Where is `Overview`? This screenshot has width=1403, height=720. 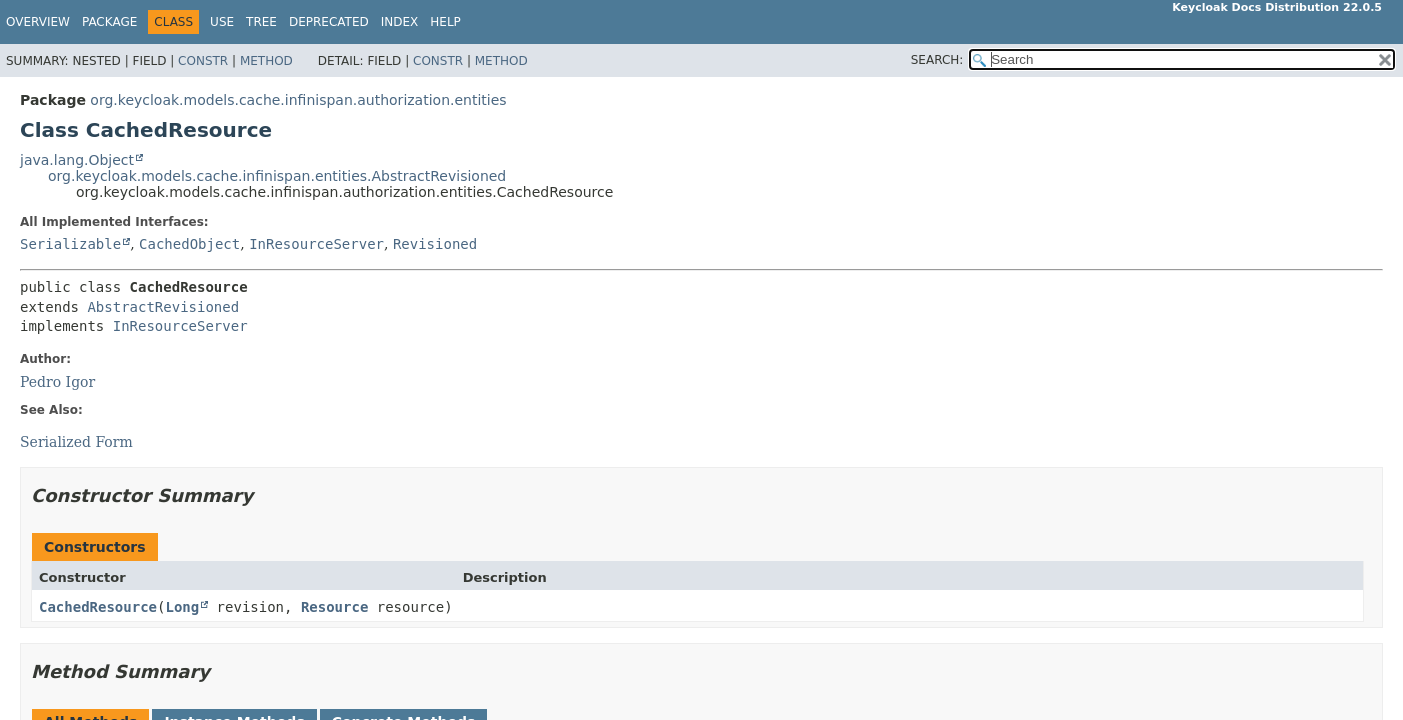
Overview is located at coordinates (38, 22).